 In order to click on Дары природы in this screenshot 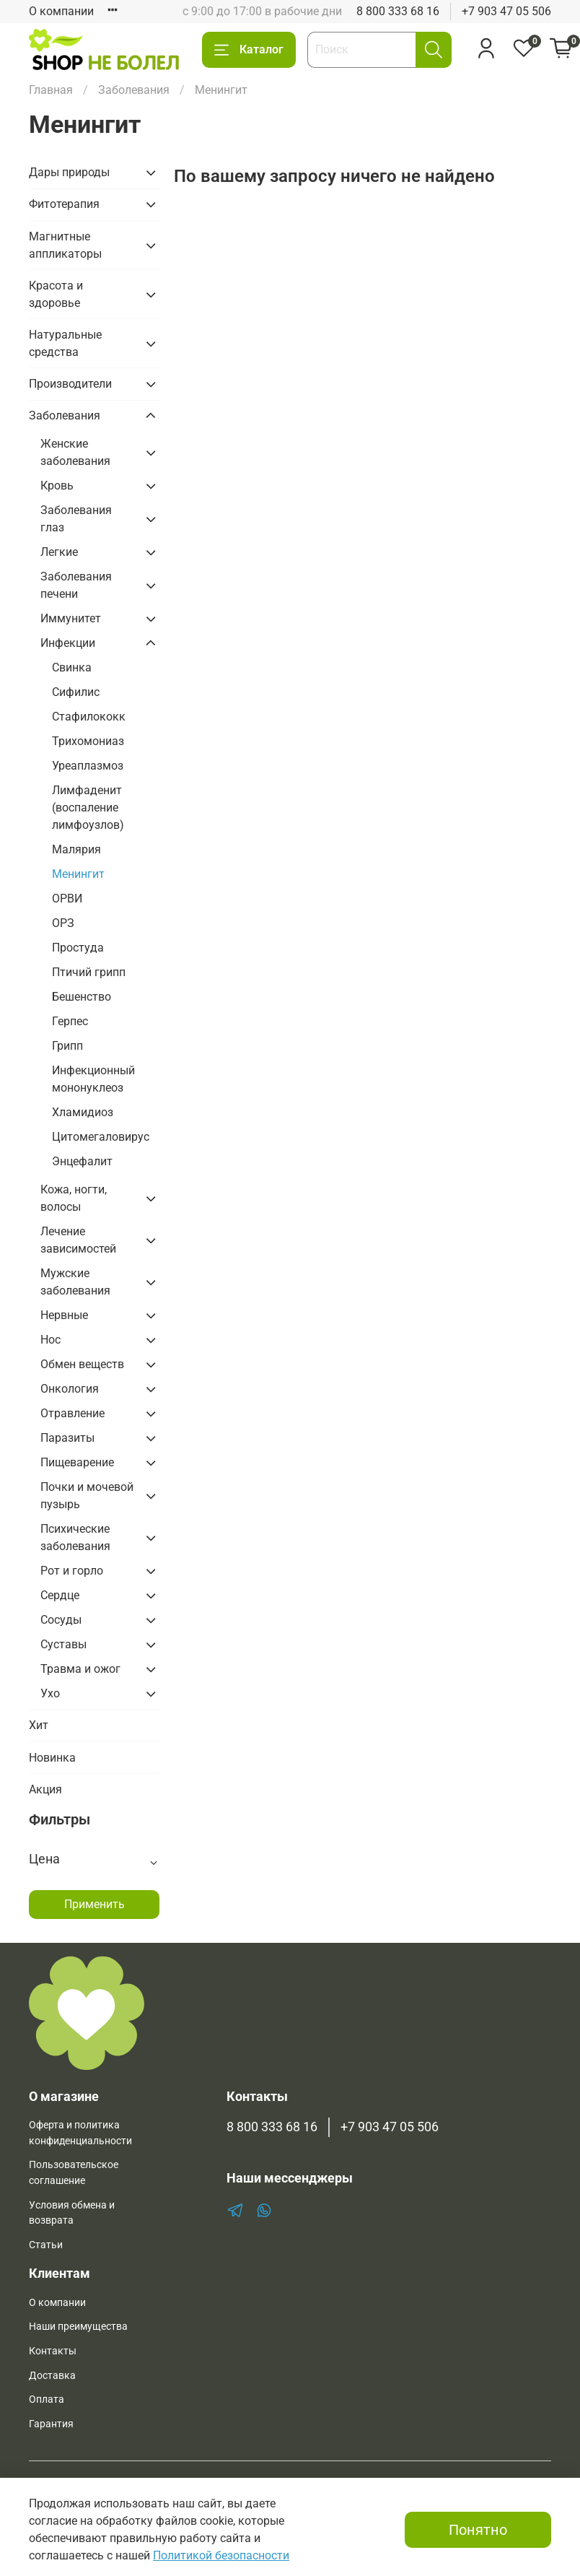, I will do `click(69, 172)`.